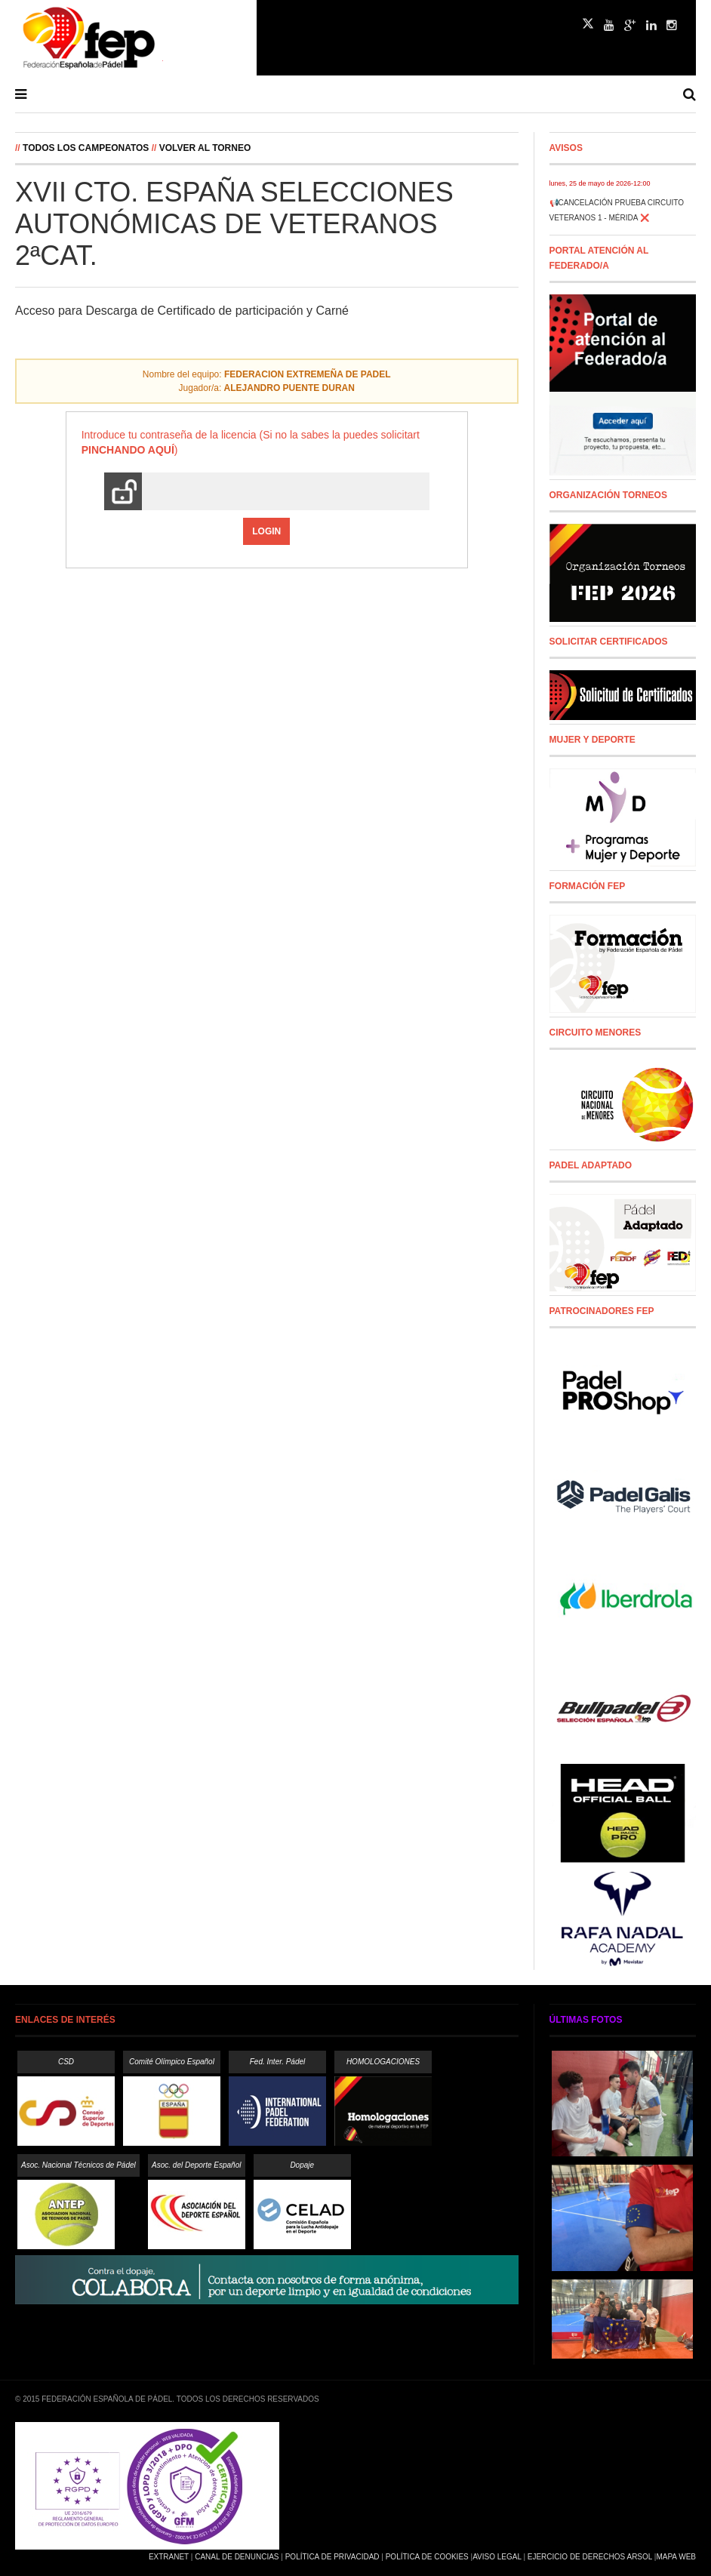  I want to click on Login, so click(266, 531).